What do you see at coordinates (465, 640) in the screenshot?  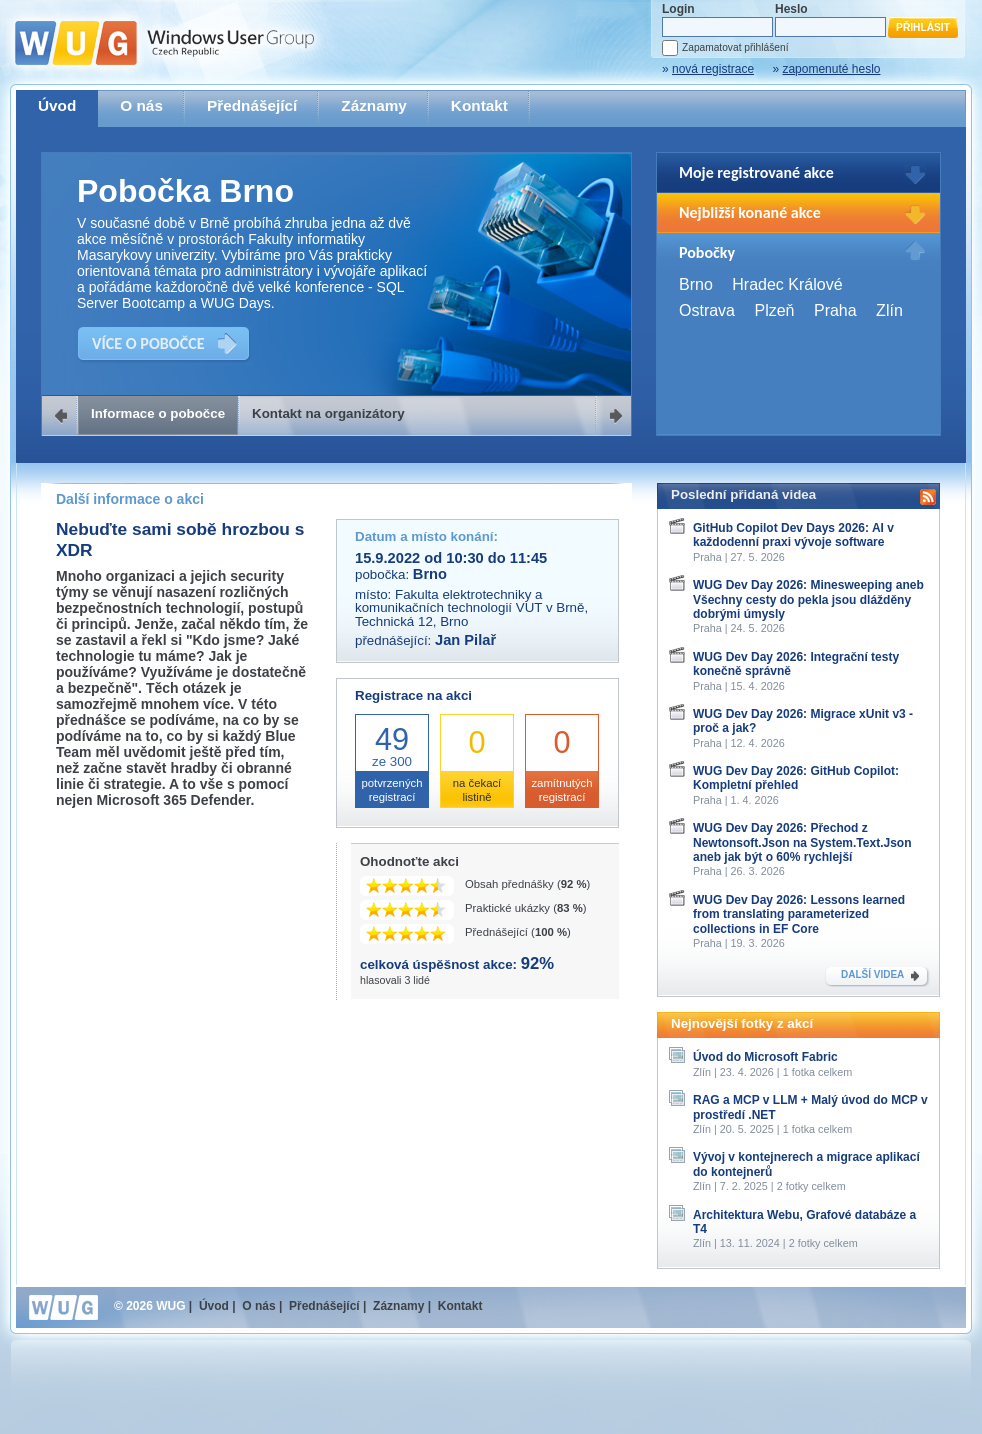 I see `Jan Pilař` at bounding box center [465, 640].